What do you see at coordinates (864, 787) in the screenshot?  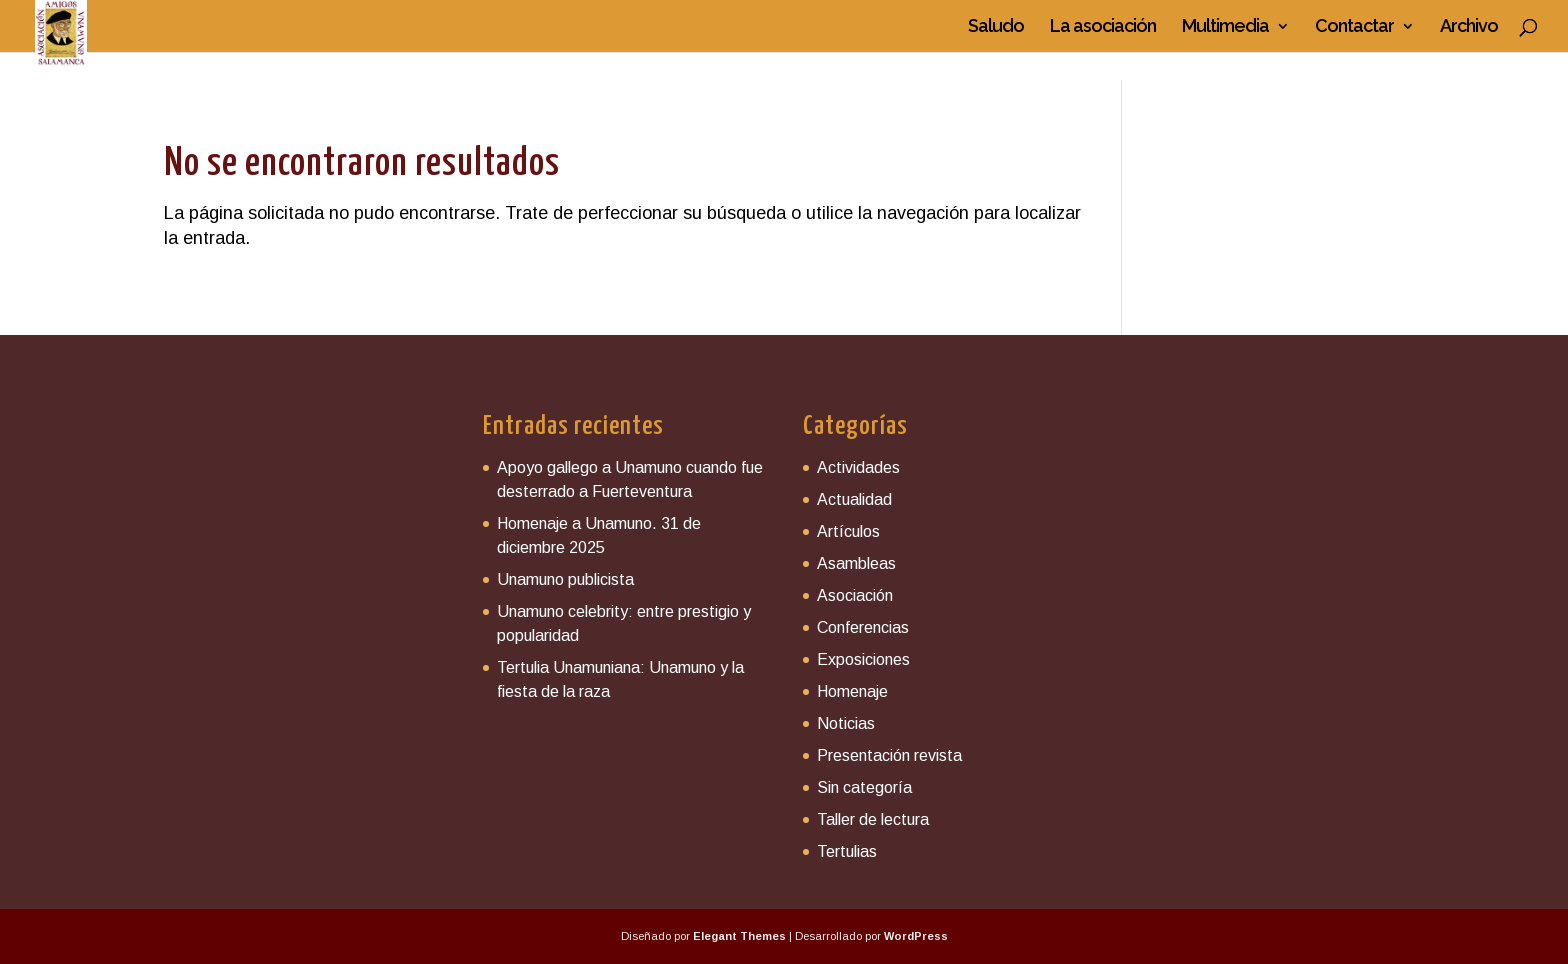 I see `Sin categoría` at bounding box center [864, 787].